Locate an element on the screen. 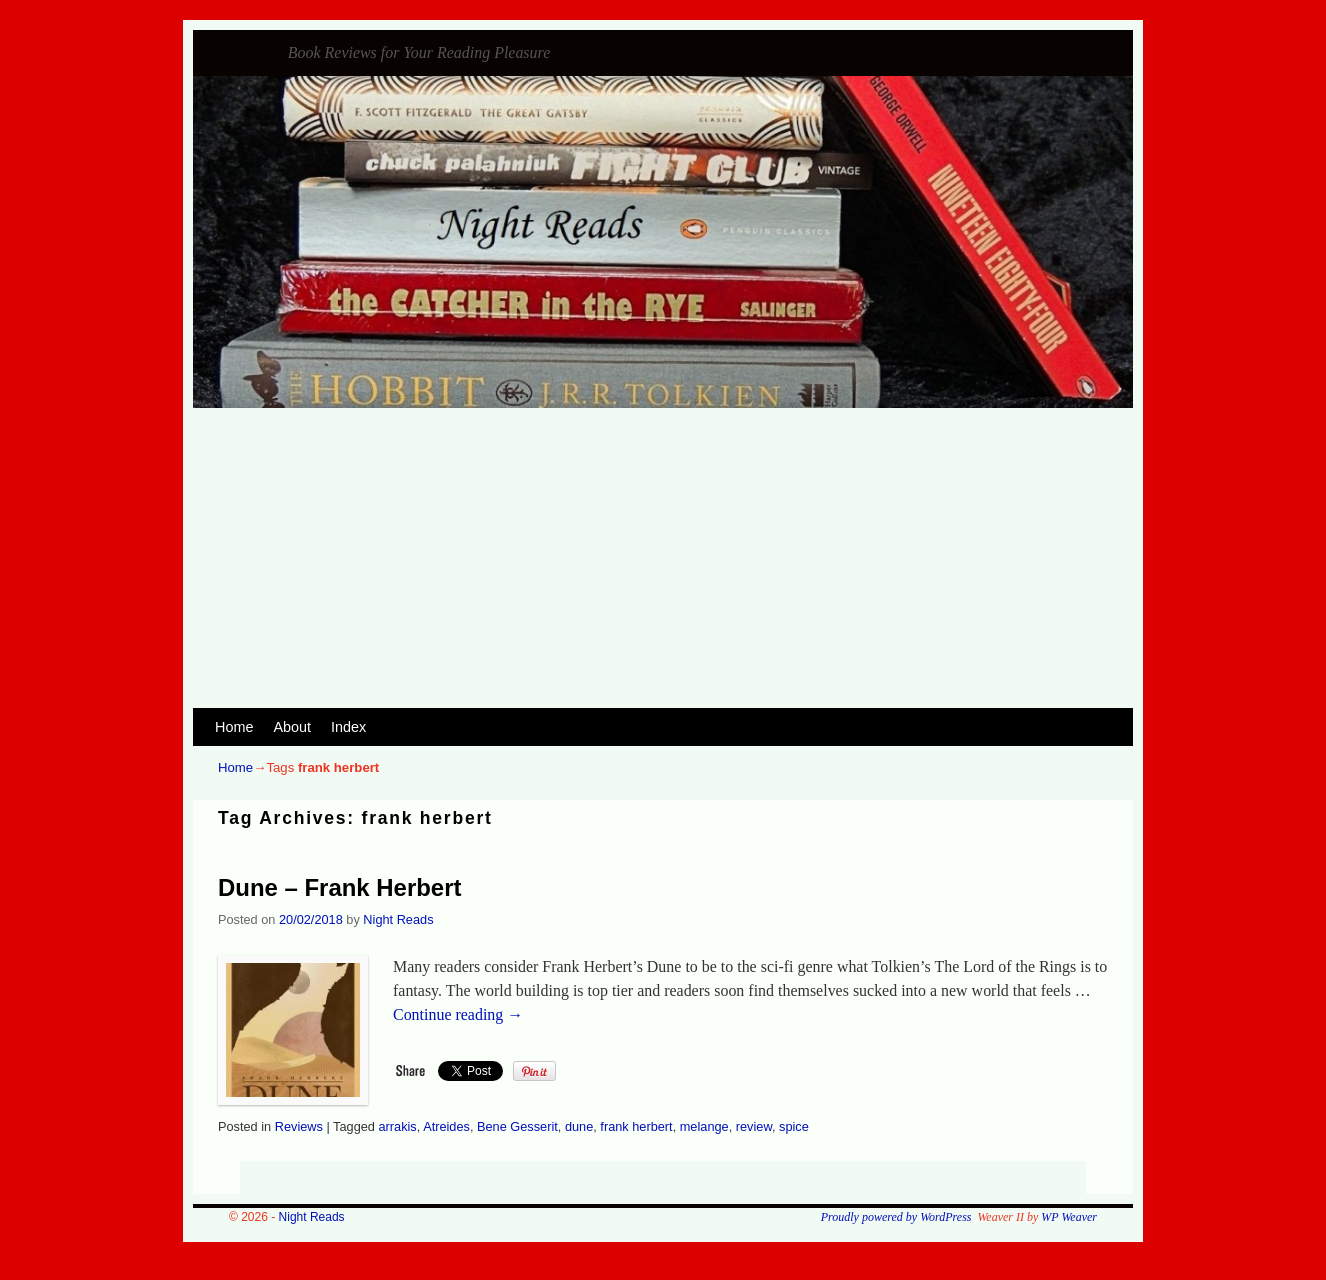  WP Weaver is located at coordinates (1069, 1217).